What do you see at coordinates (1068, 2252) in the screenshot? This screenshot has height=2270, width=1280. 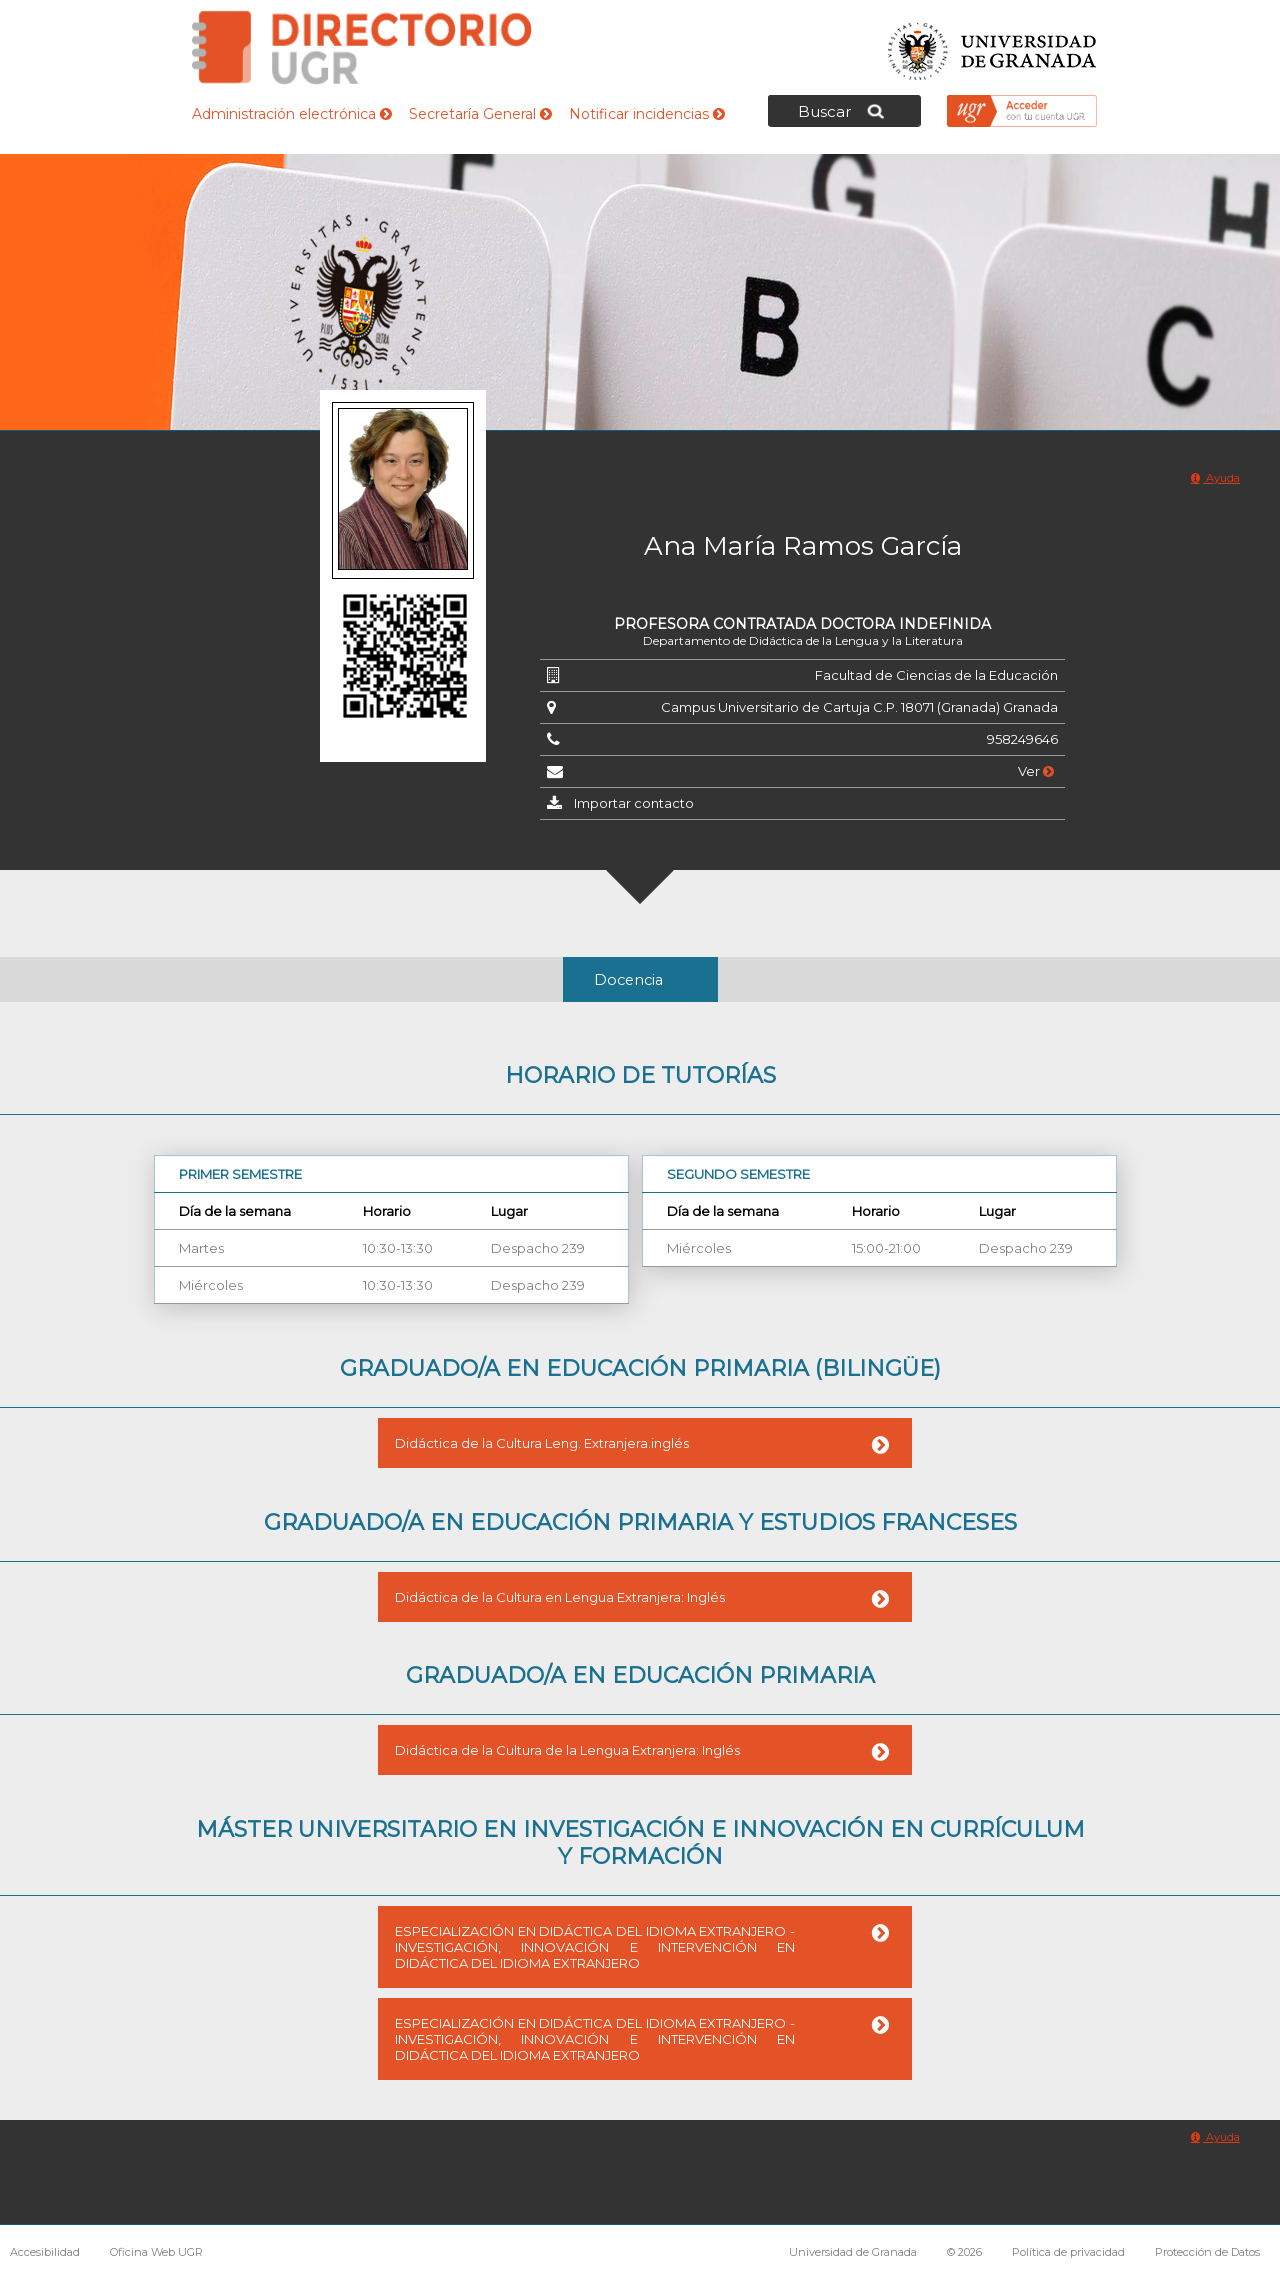 I see `Política de privacidad` at bounding box center [1068, 2252].